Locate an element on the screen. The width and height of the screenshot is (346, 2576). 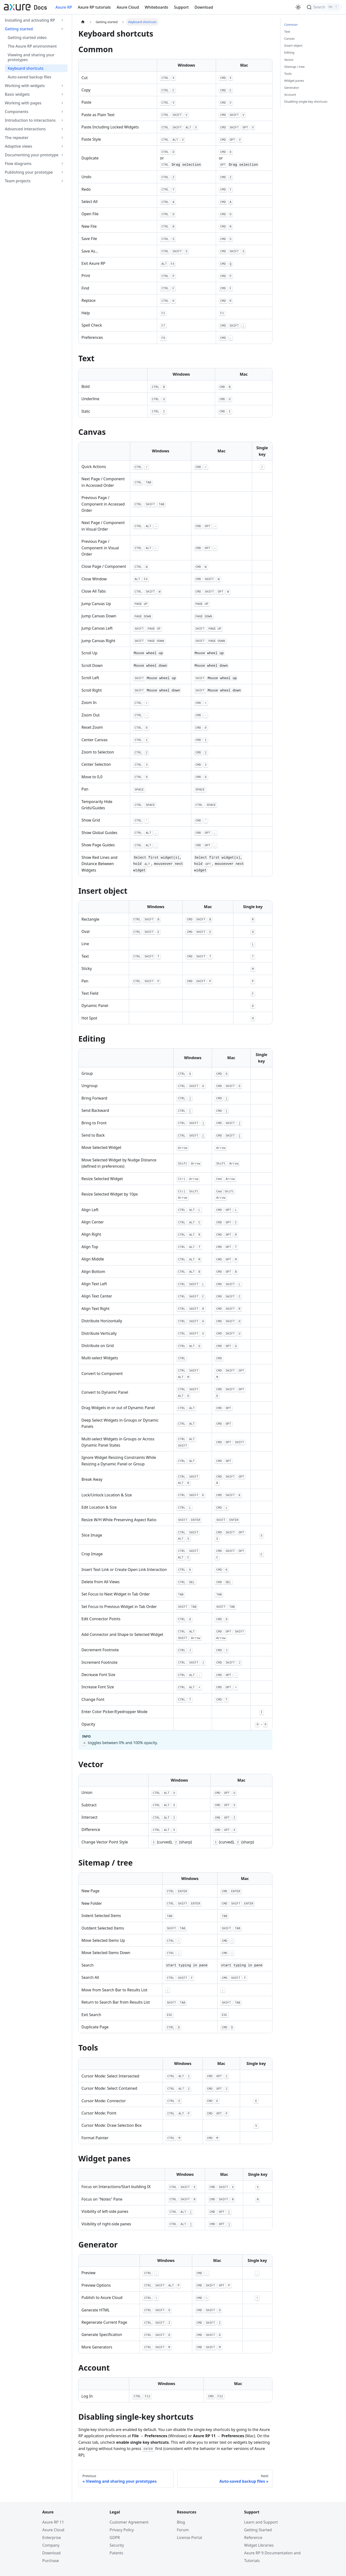
Disabling single-key shortcuts is located at coordinates (305, 101).